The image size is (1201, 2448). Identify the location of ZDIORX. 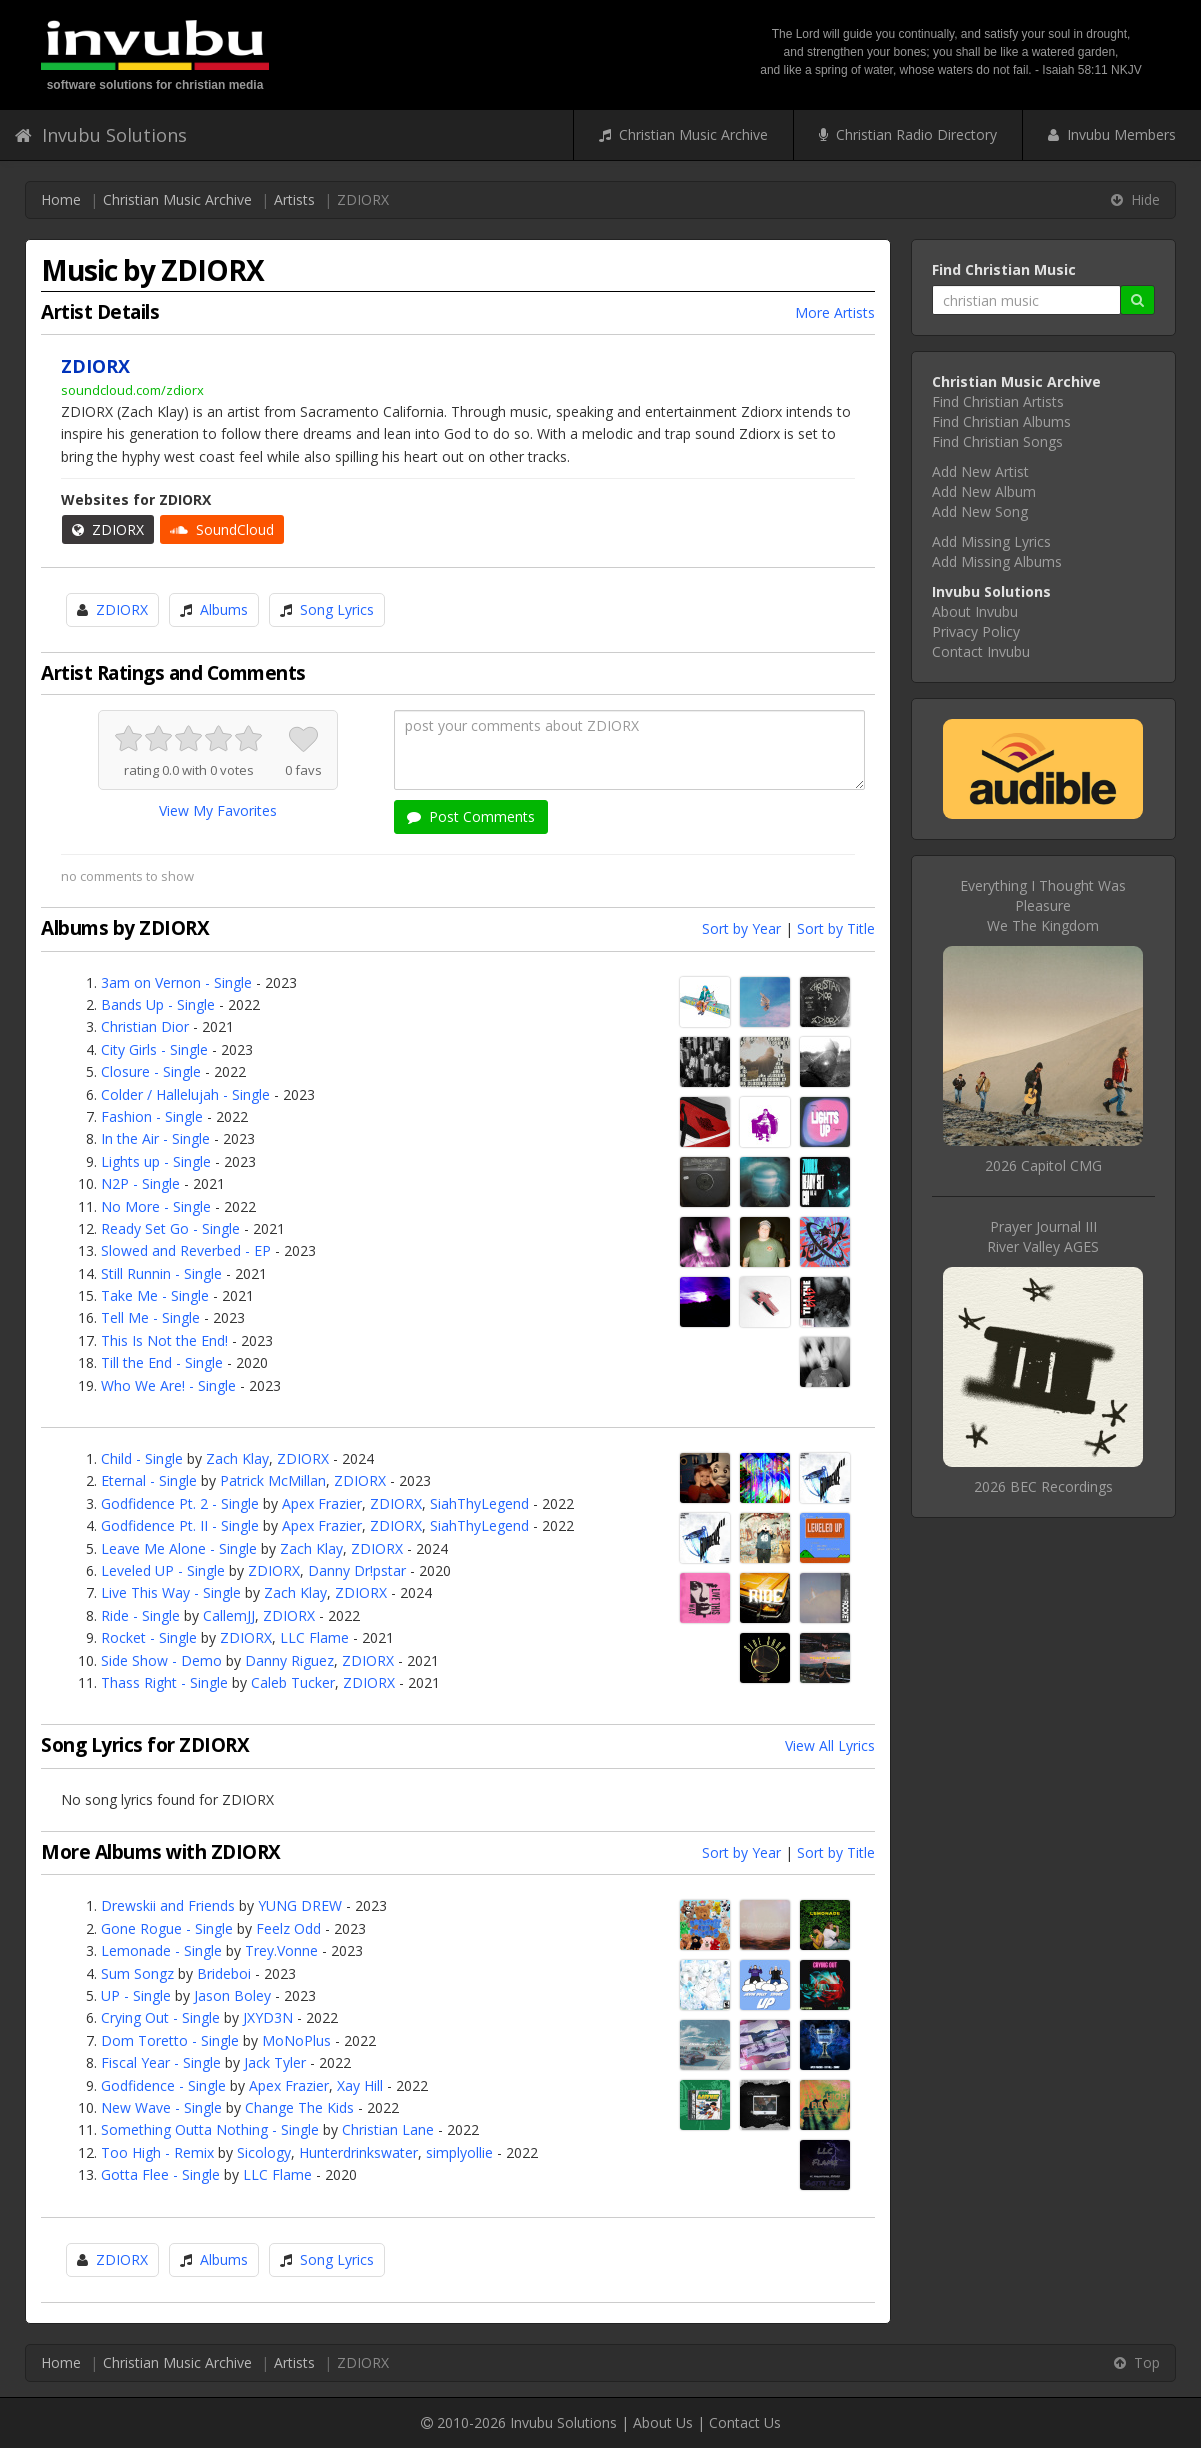
(108, 529).